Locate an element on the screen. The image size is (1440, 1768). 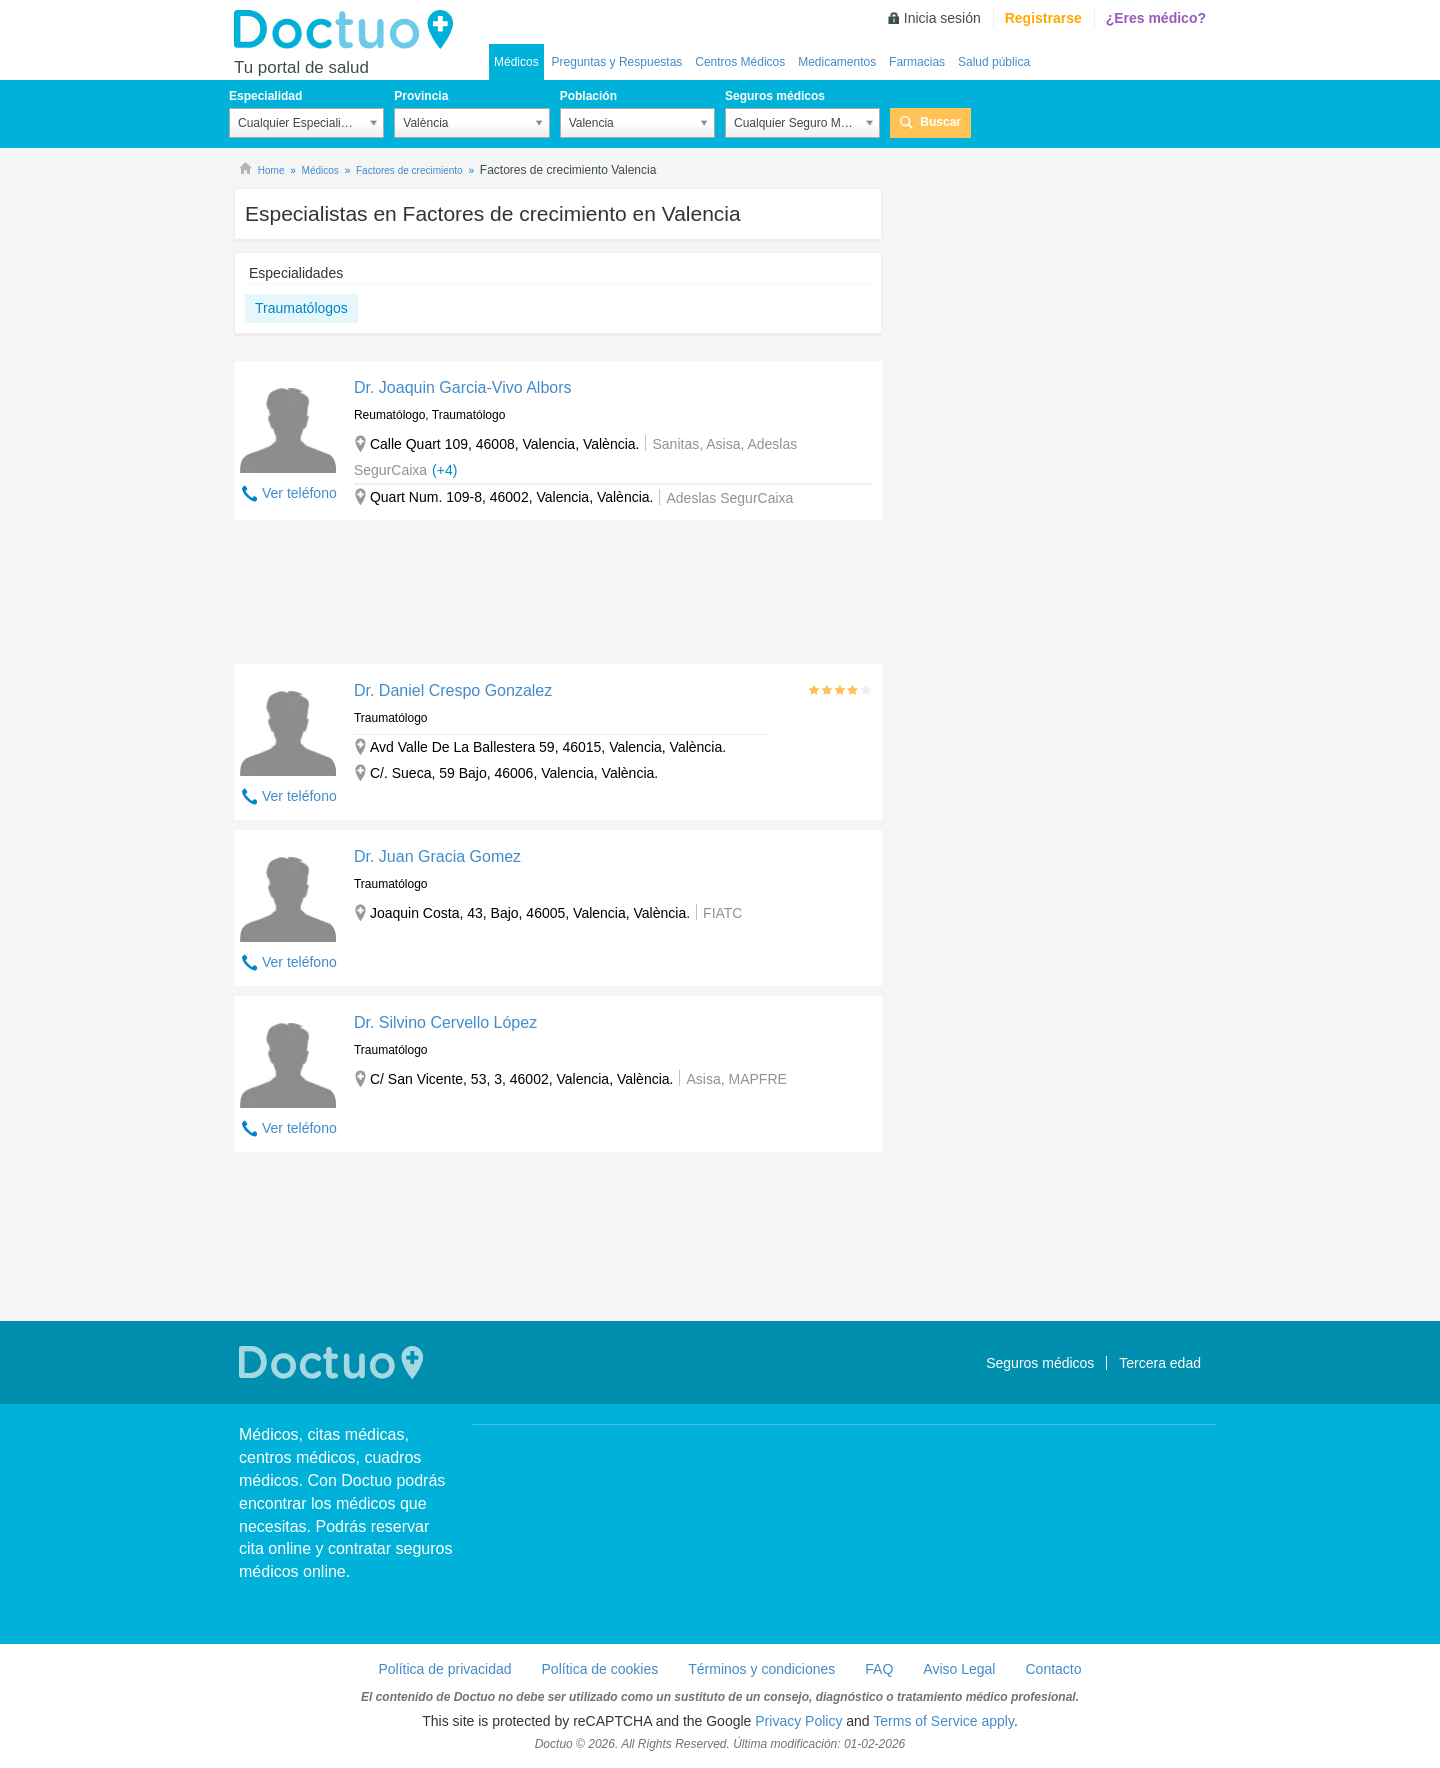
Términos y condiciones is located at coordinates (761, 1669).